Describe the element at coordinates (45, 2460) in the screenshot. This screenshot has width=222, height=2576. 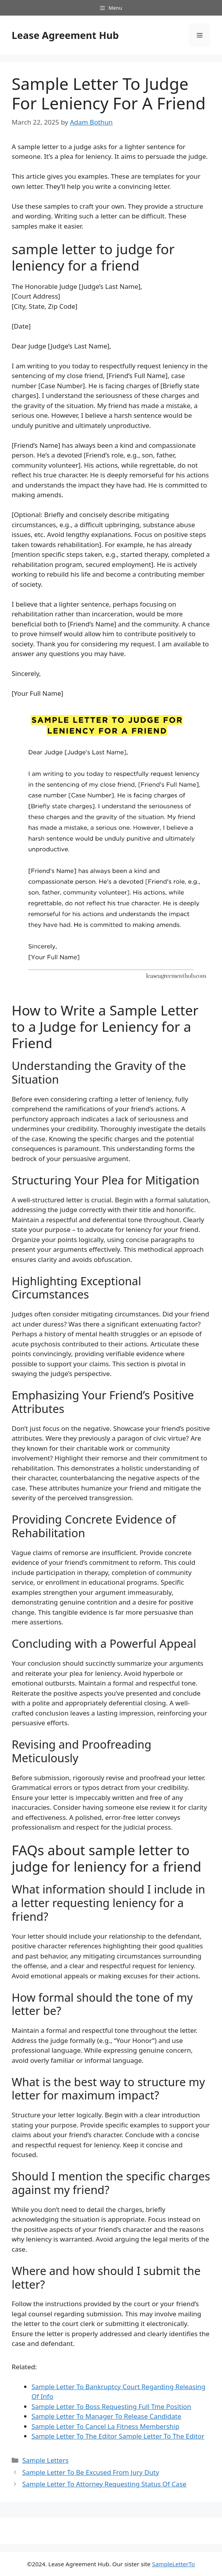
I see `Sample Letters` at that location.